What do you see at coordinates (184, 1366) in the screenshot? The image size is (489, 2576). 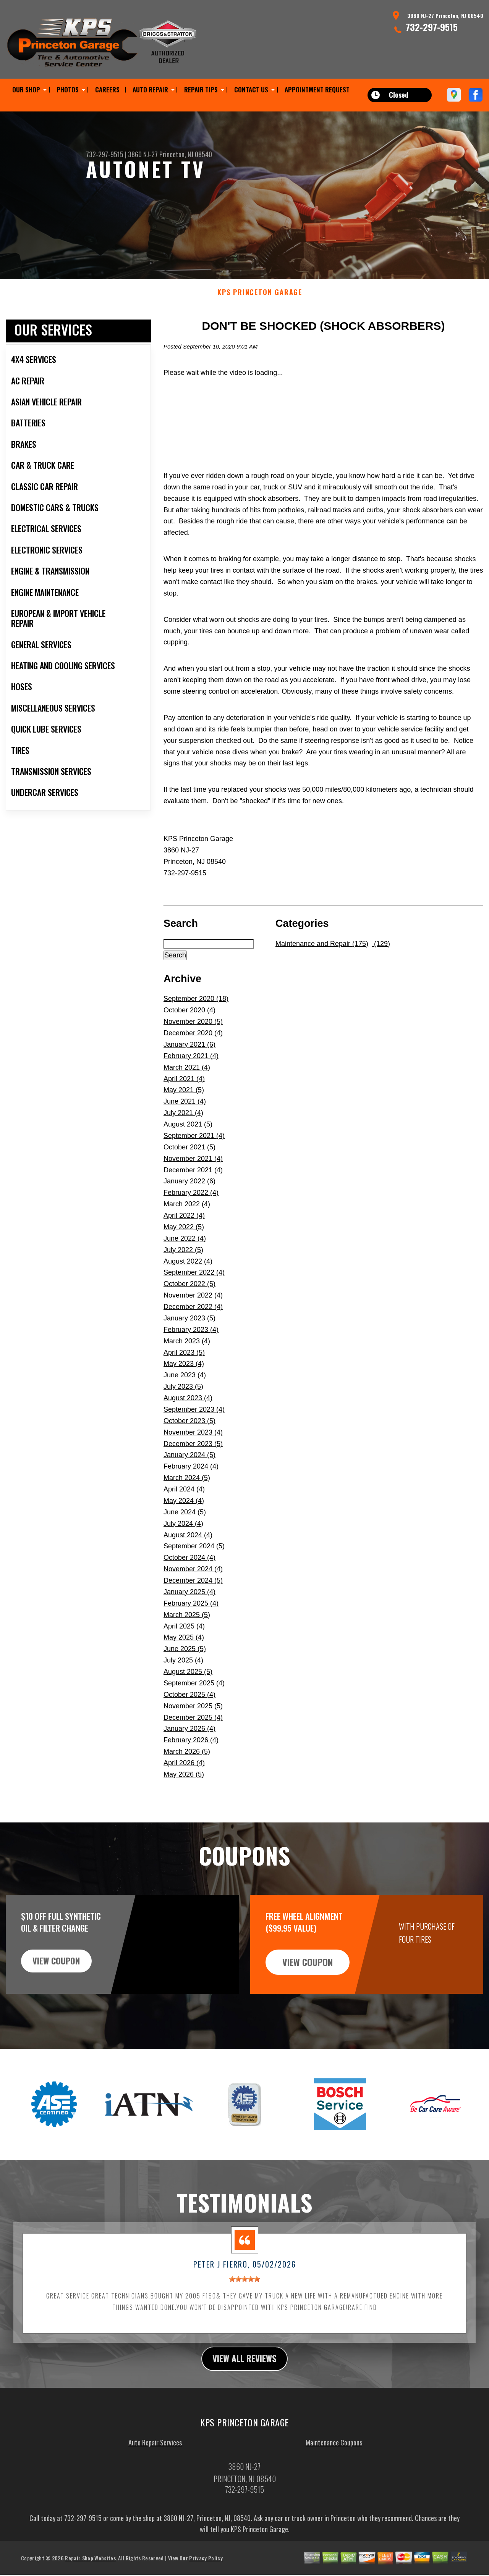 I see `April 2023 (5)` at bounding box center [184, 1366].